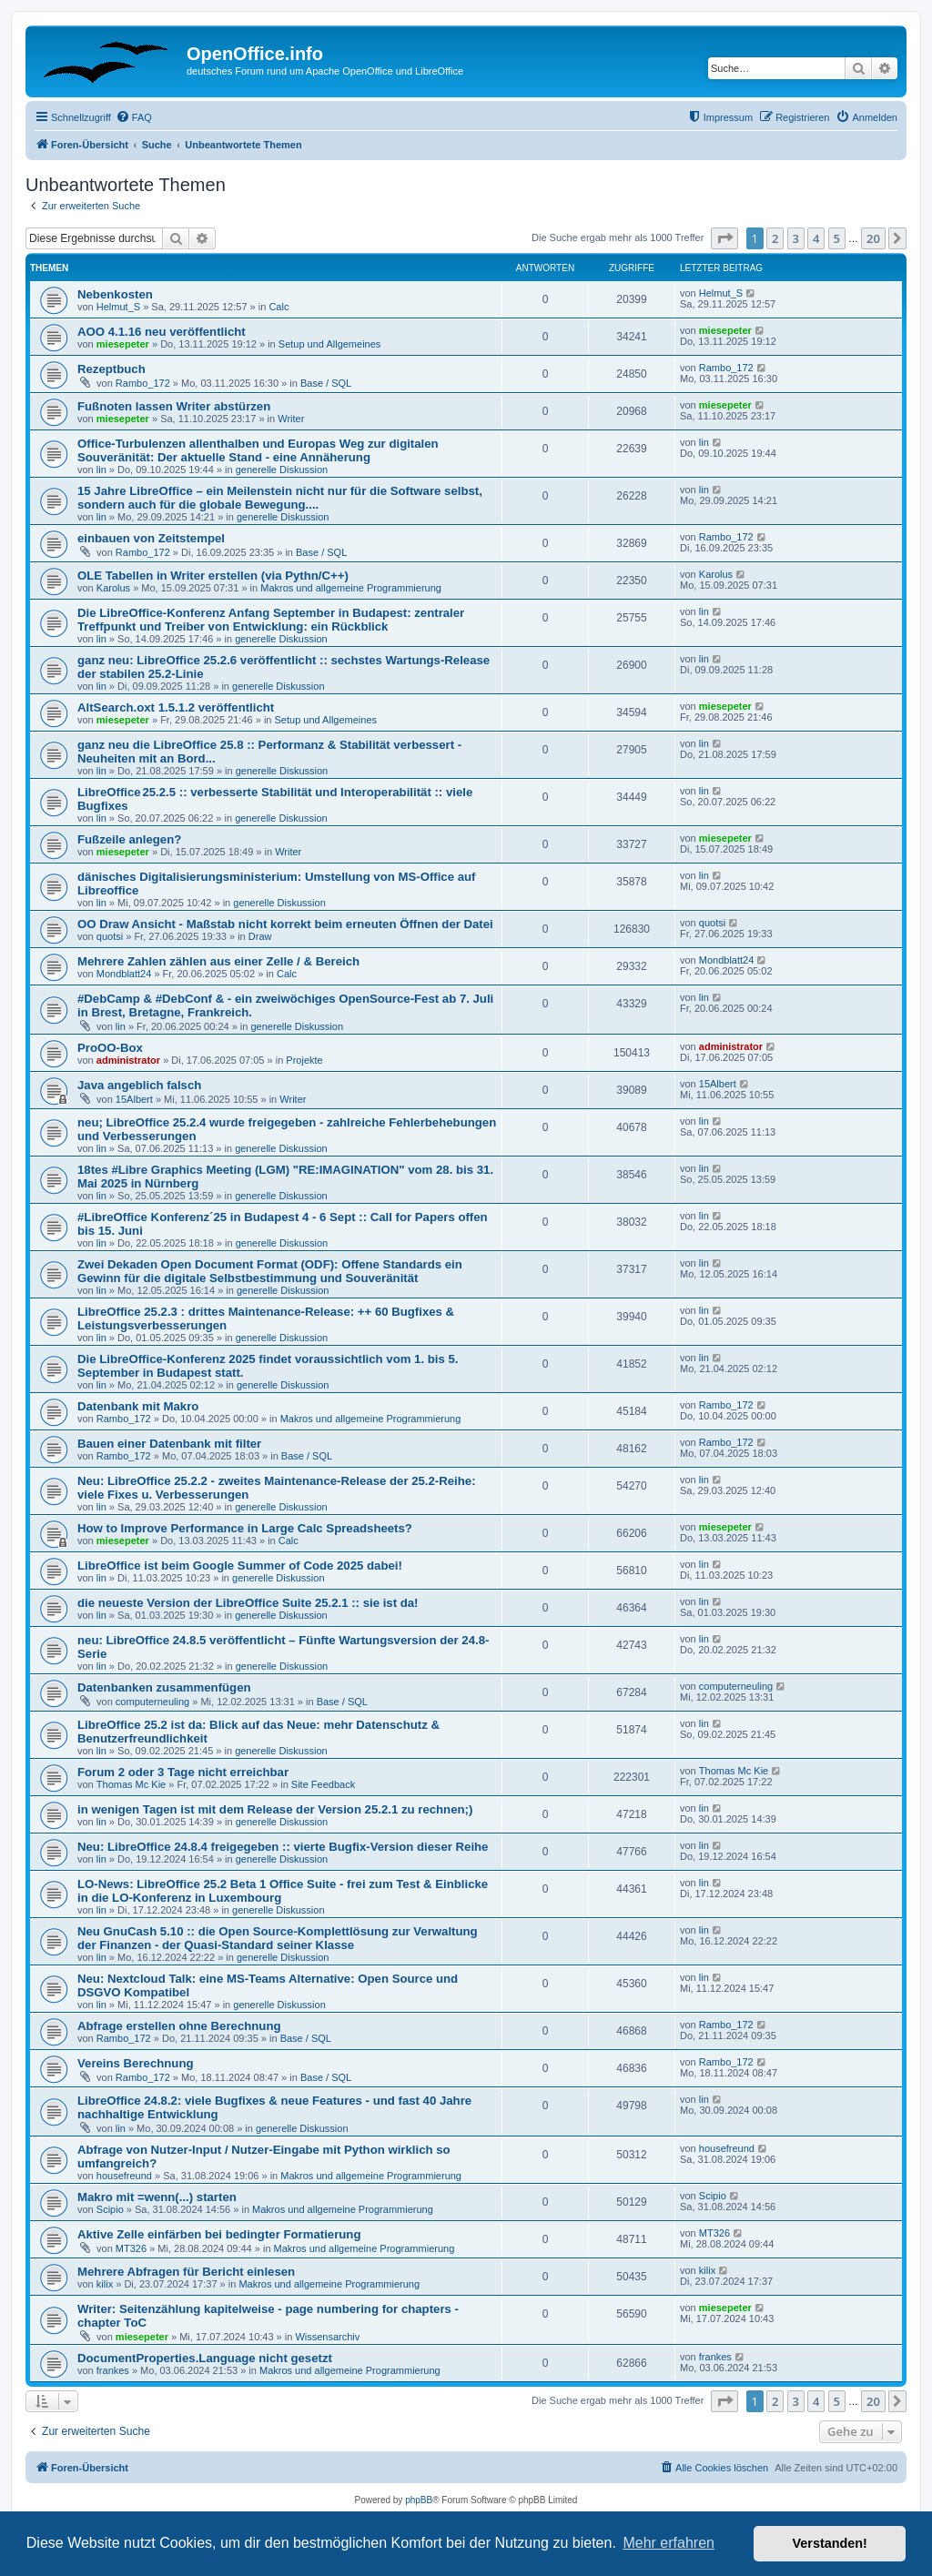  What do you see at coordinates (239, 1565) in the screenshot?
I see `LibreOffice ist beim Google Summer of Code 2025 dabei!` at bounding box center [239, 1565].